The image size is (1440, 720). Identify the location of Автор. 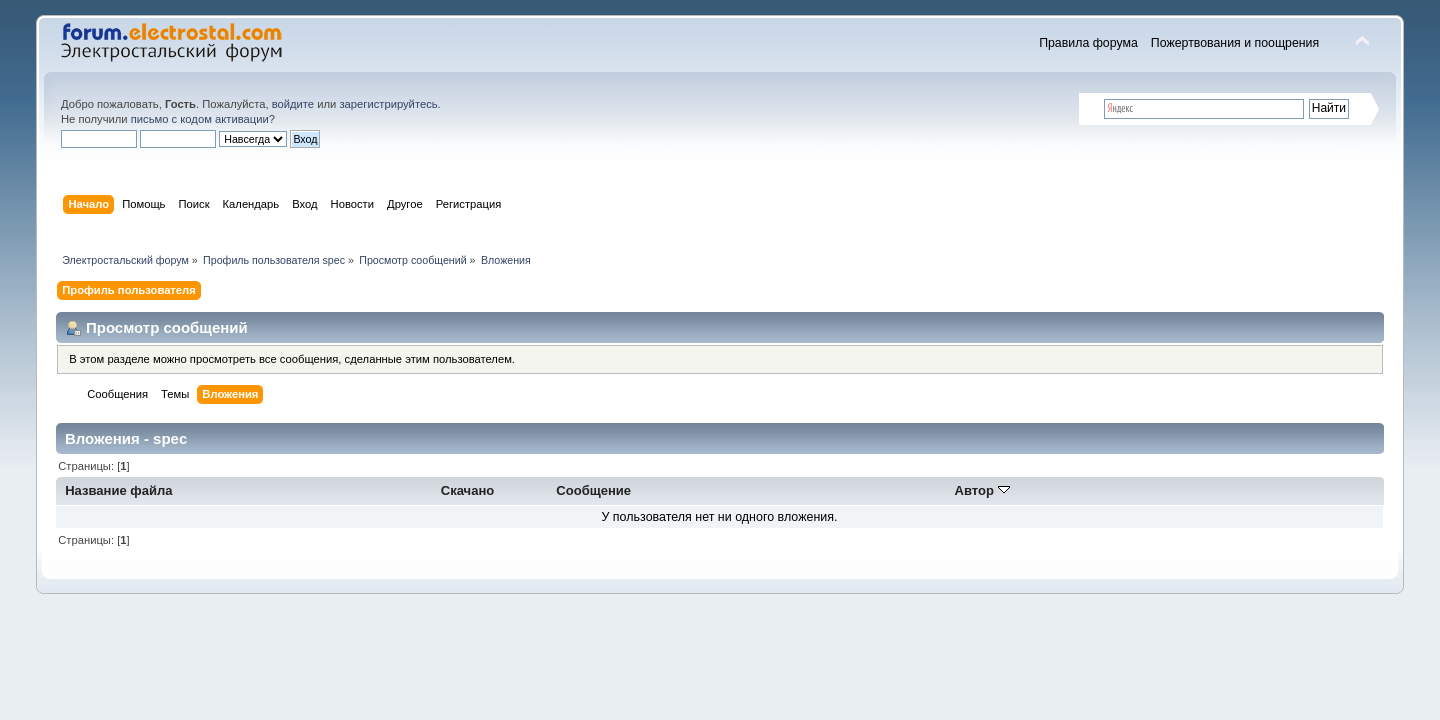
(982, 490).